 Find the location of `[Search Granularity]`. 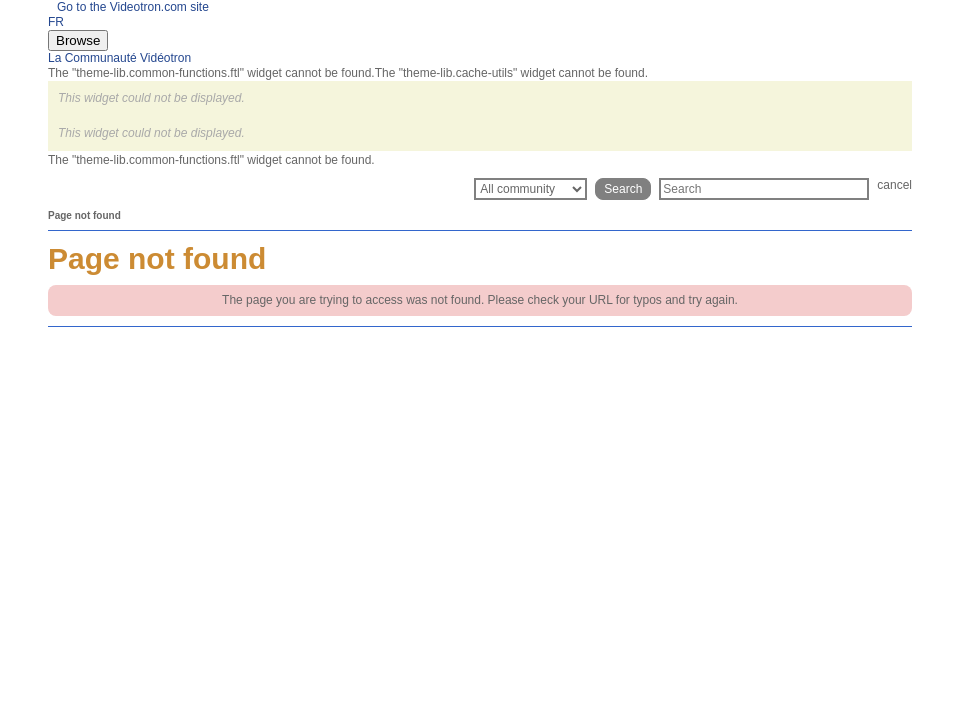

[Search Granularity] is located at coordinates (530, 189).